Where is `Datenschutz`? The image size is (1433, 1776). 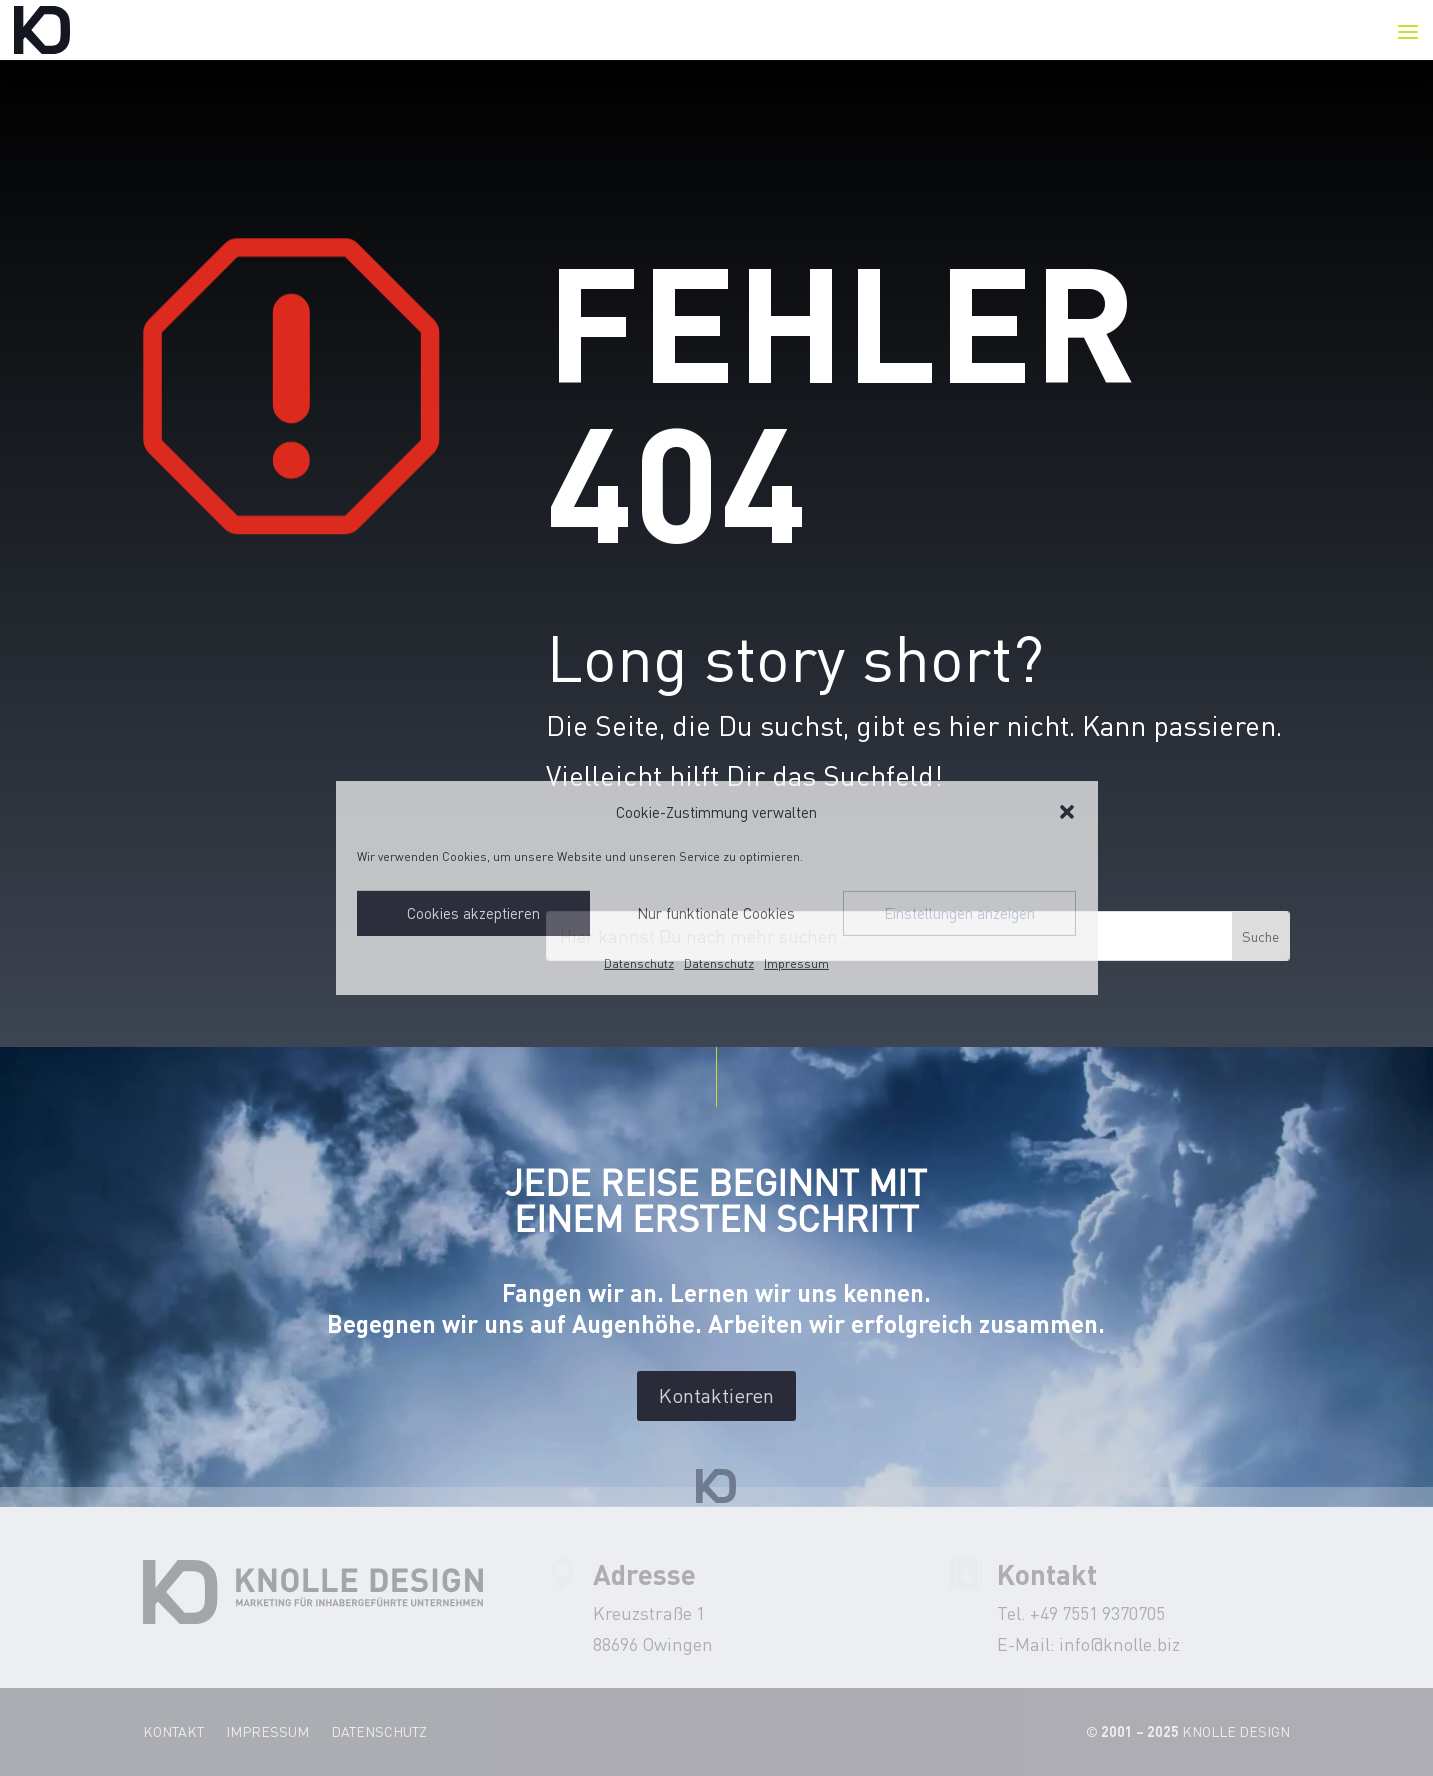 Datenschutz is located at coordinates (639, 963).